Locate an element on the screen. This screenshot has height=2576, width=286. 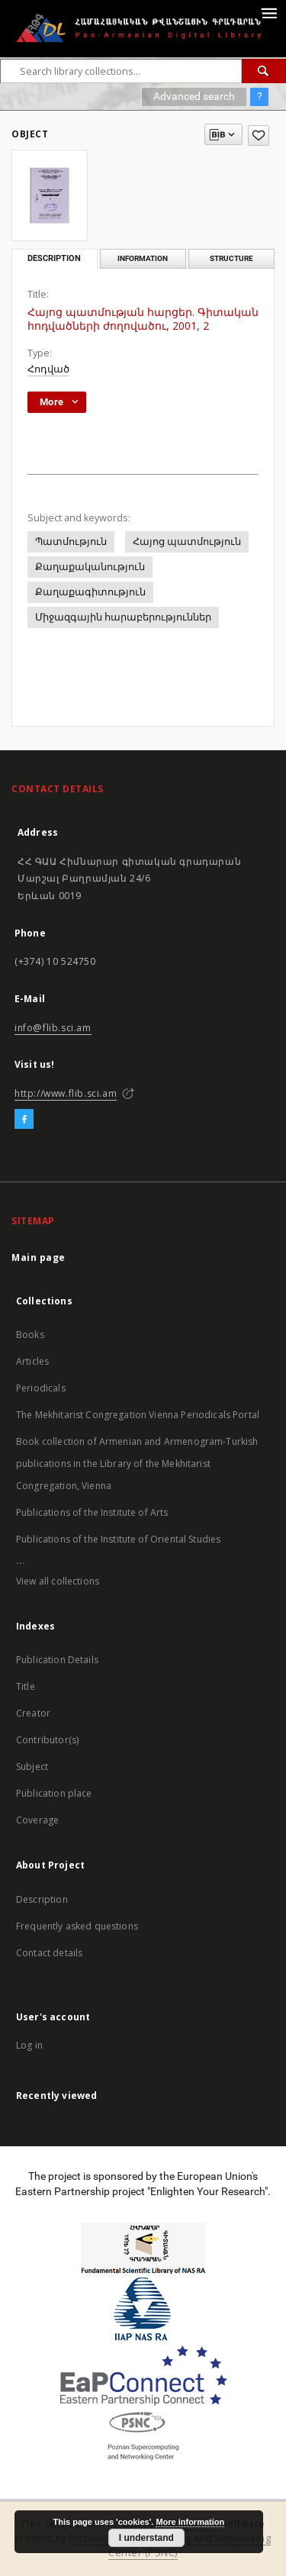
Publication Details is located at coordinates (57, 1659).